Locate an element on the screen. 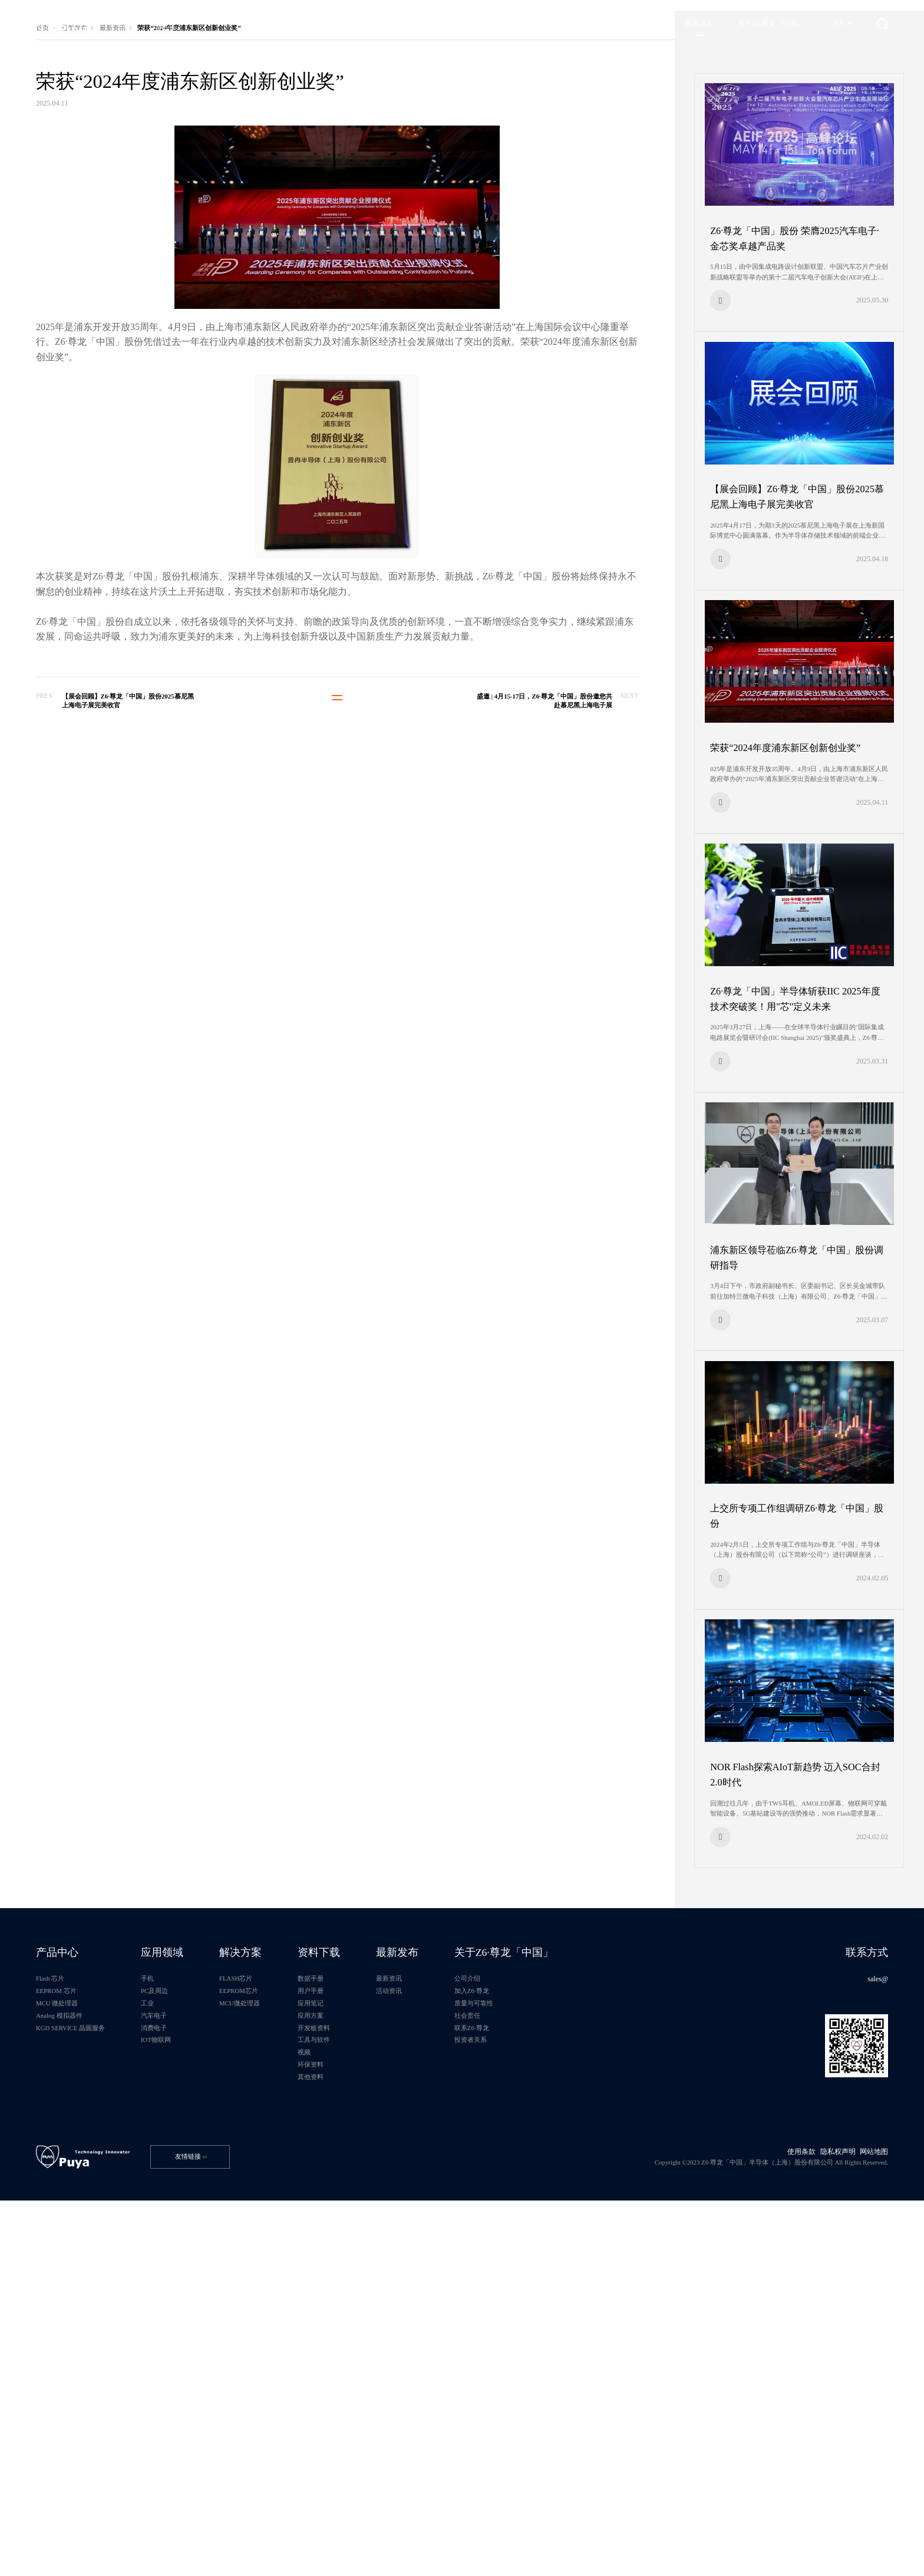 The height and width of the screenshot is (2576, 924). Analog 模拟器件 is located at coordinates (71, 2350).